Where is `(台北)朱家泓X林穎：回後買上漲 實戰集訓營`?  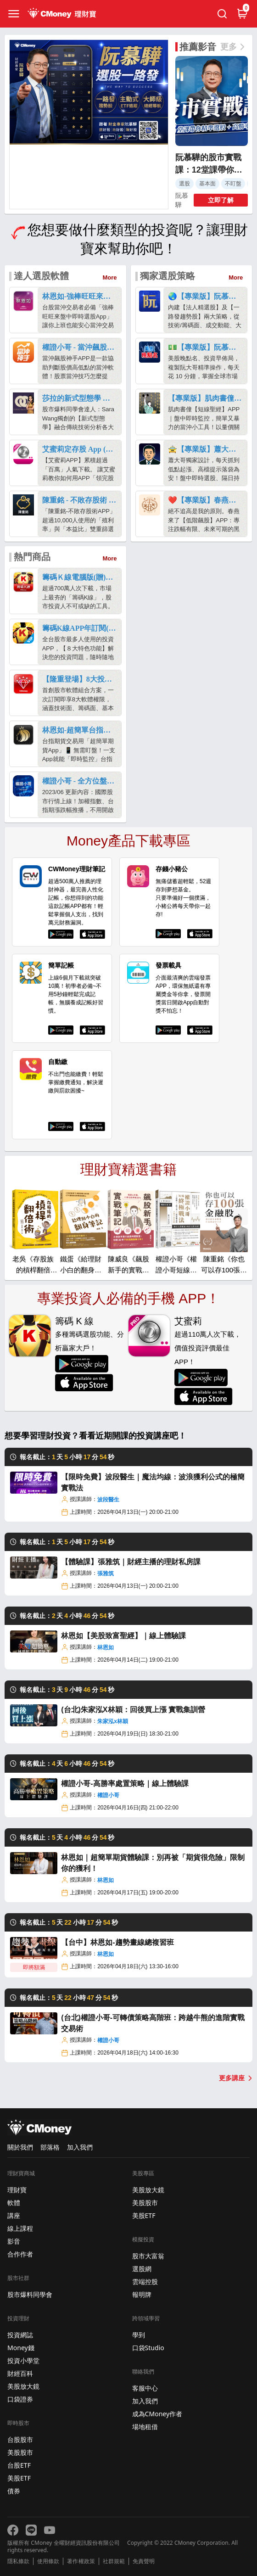 (台北)朱家泓X林穎：回後買上漲 實戰集訓營 is located at coordinates (133, 1710).